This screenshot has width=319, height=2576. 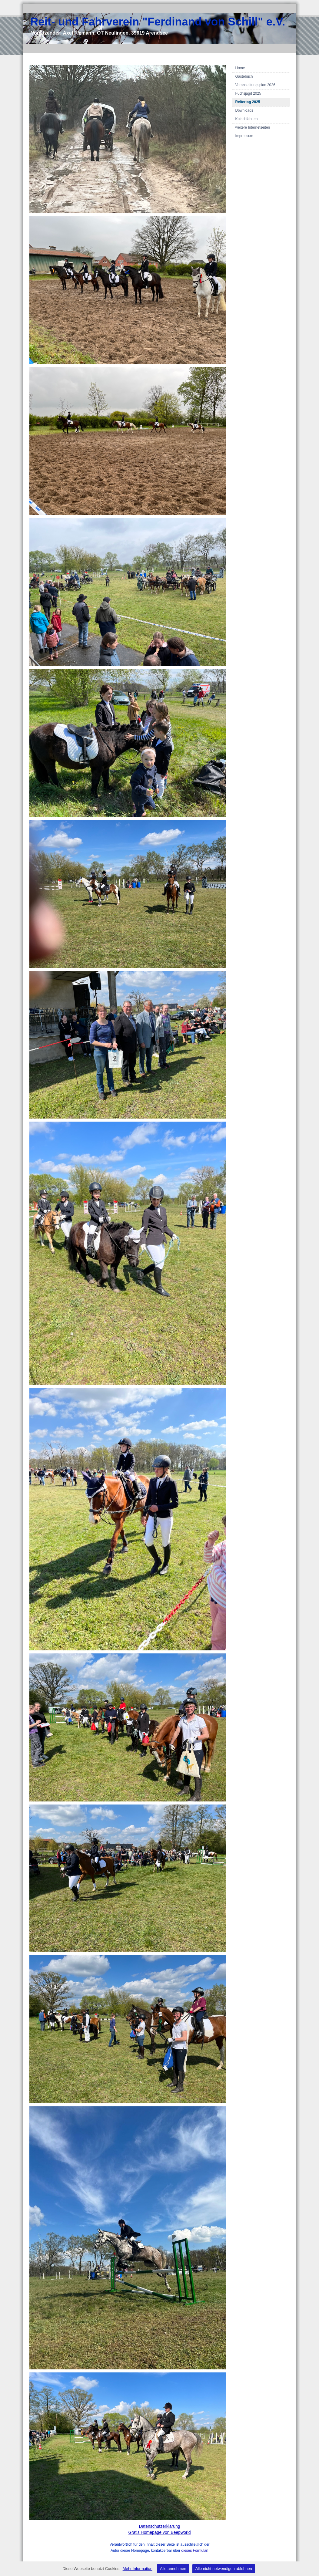 What do you see at coordinates (194, 2550) in the screenshot?
I see `dieses Formular!` at bounding box center [194, 2550].